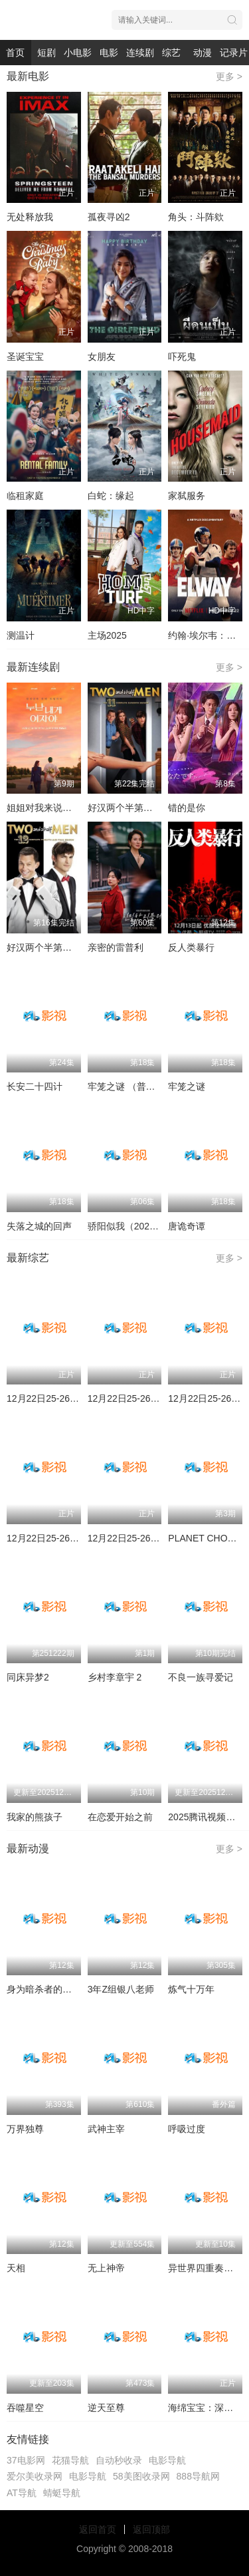  Describe the element at coordinates (234, 52) in the screenshot. I see `记录片` at that location.